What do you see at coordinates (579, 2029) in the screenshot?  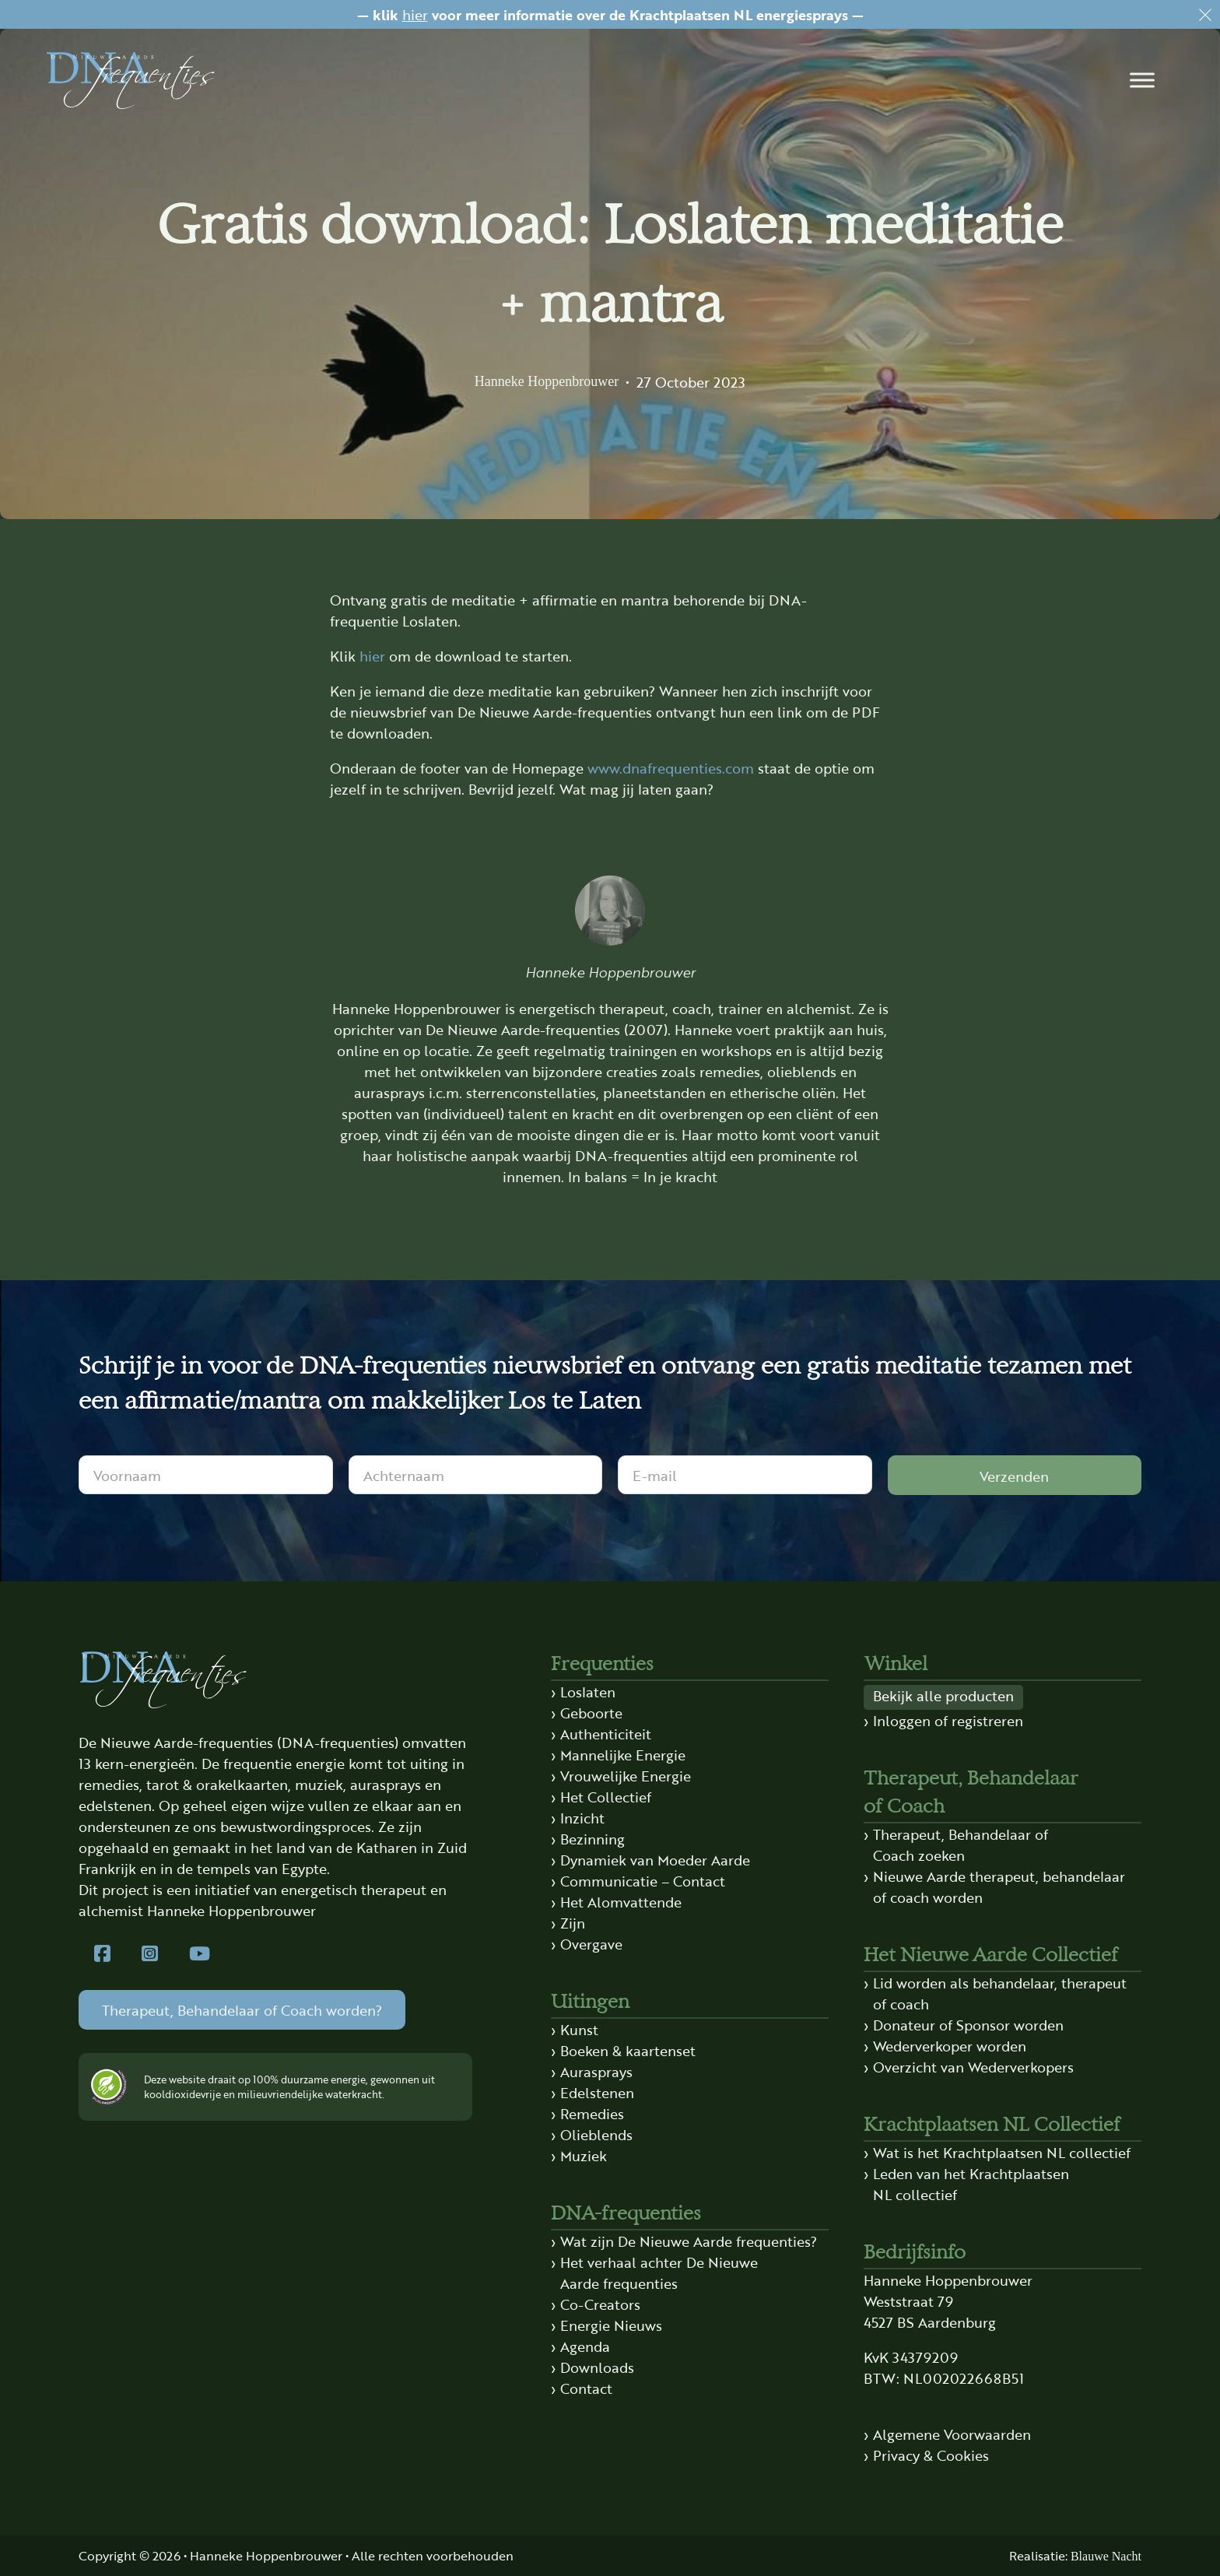 I see `Kunst` at bounding box center [579, 2029].